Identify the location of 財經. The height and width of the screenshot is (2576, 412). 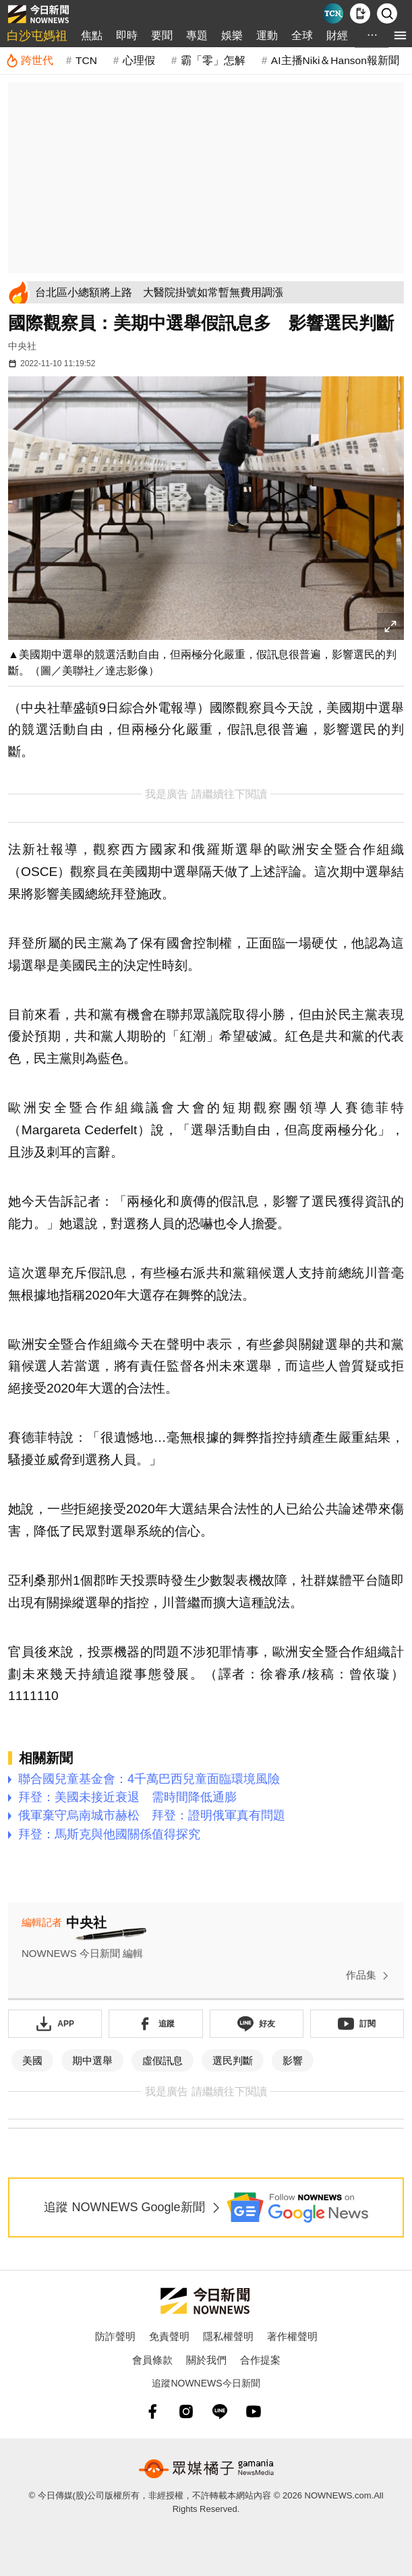
(337, 35).